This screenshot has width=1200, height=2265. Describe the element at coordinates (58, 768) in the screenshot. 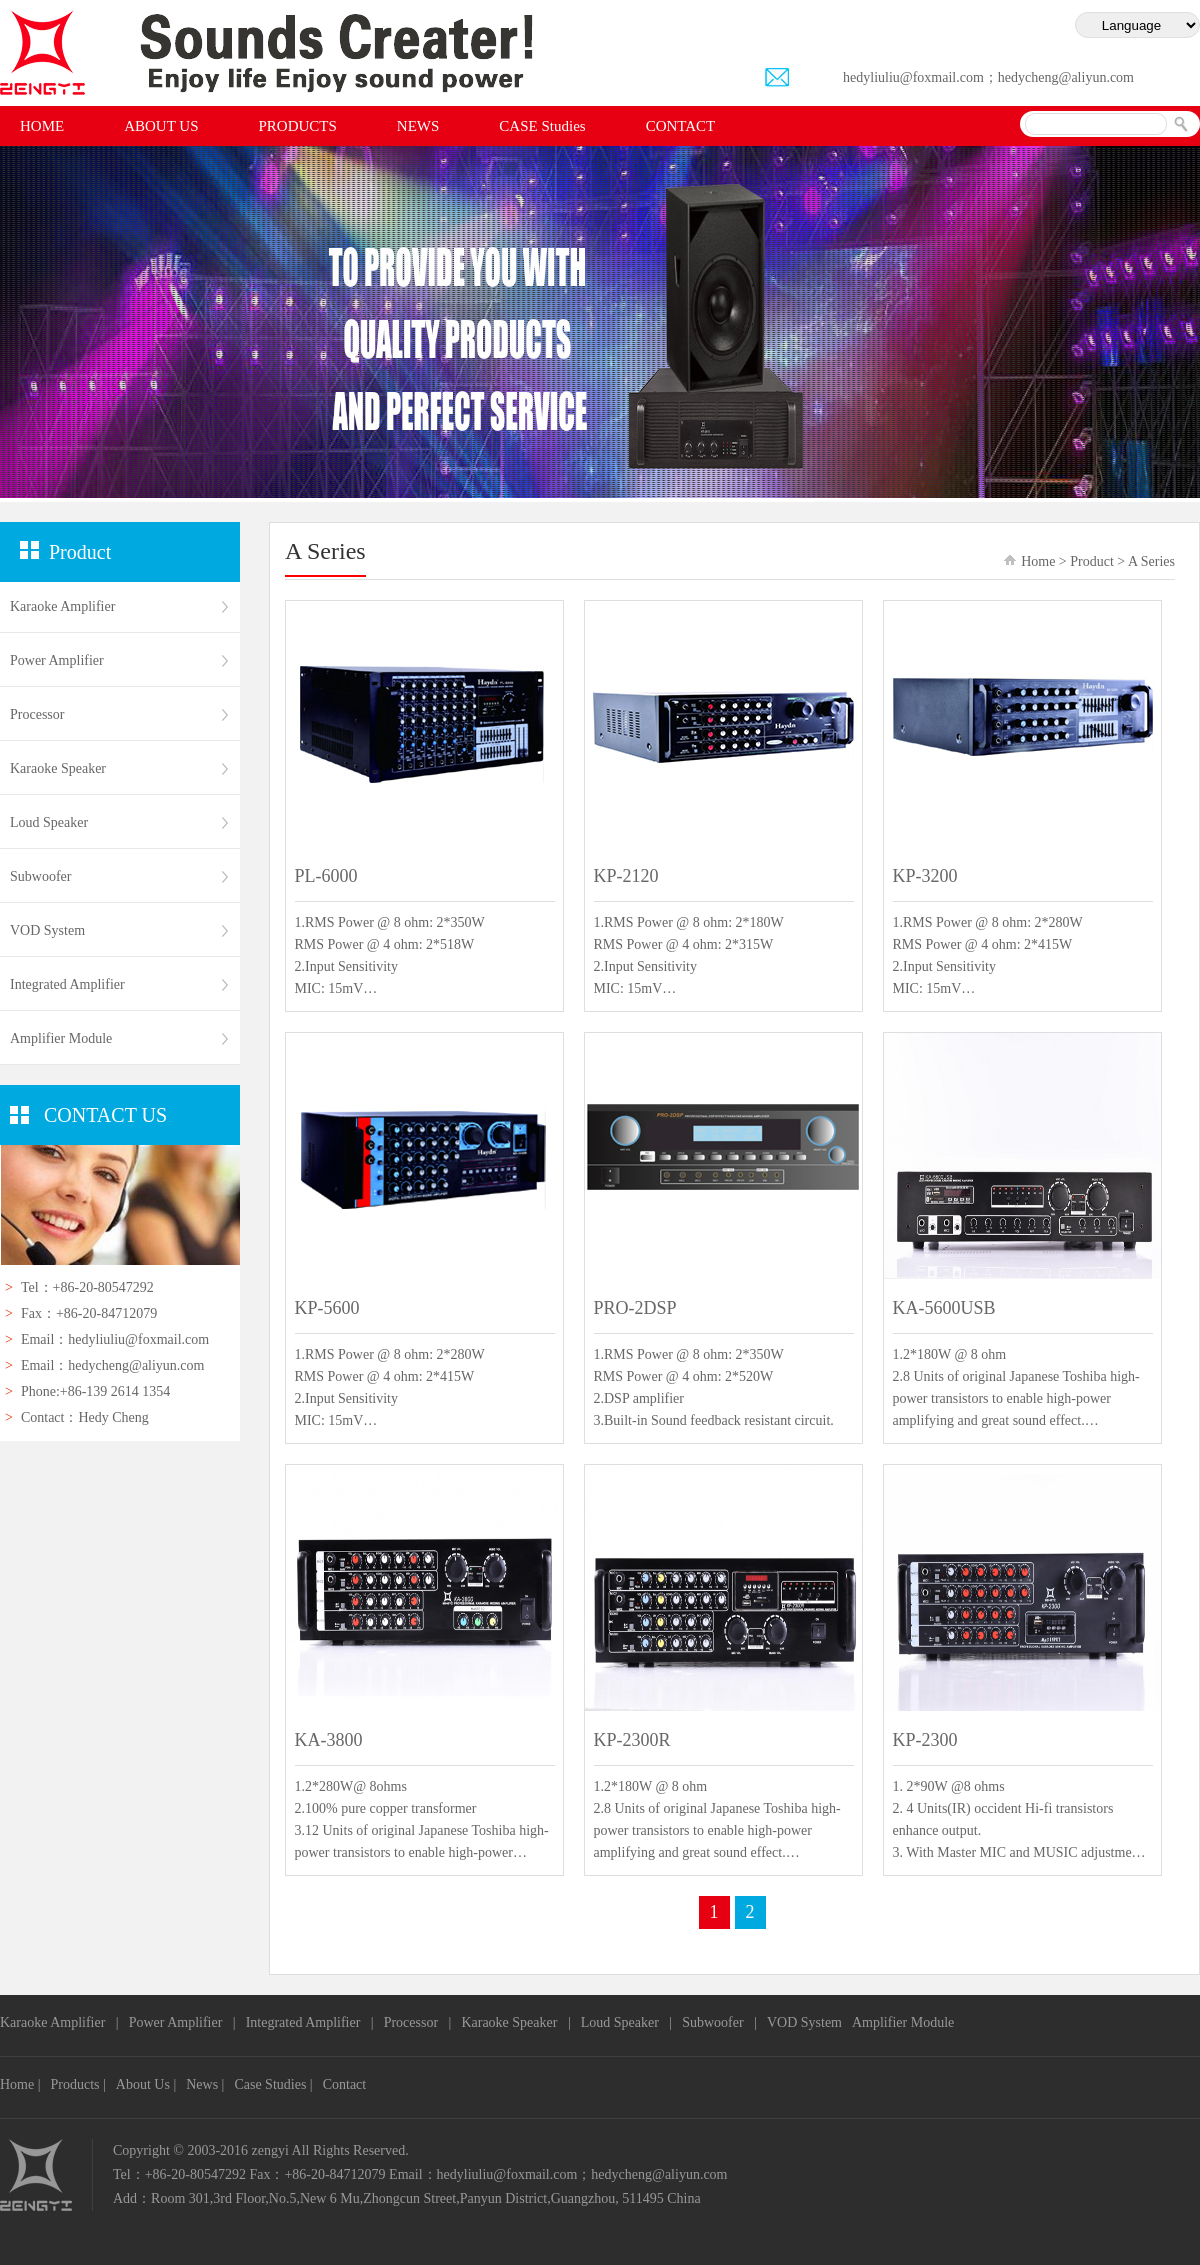

I see `Karaoke Speaker` at that location.